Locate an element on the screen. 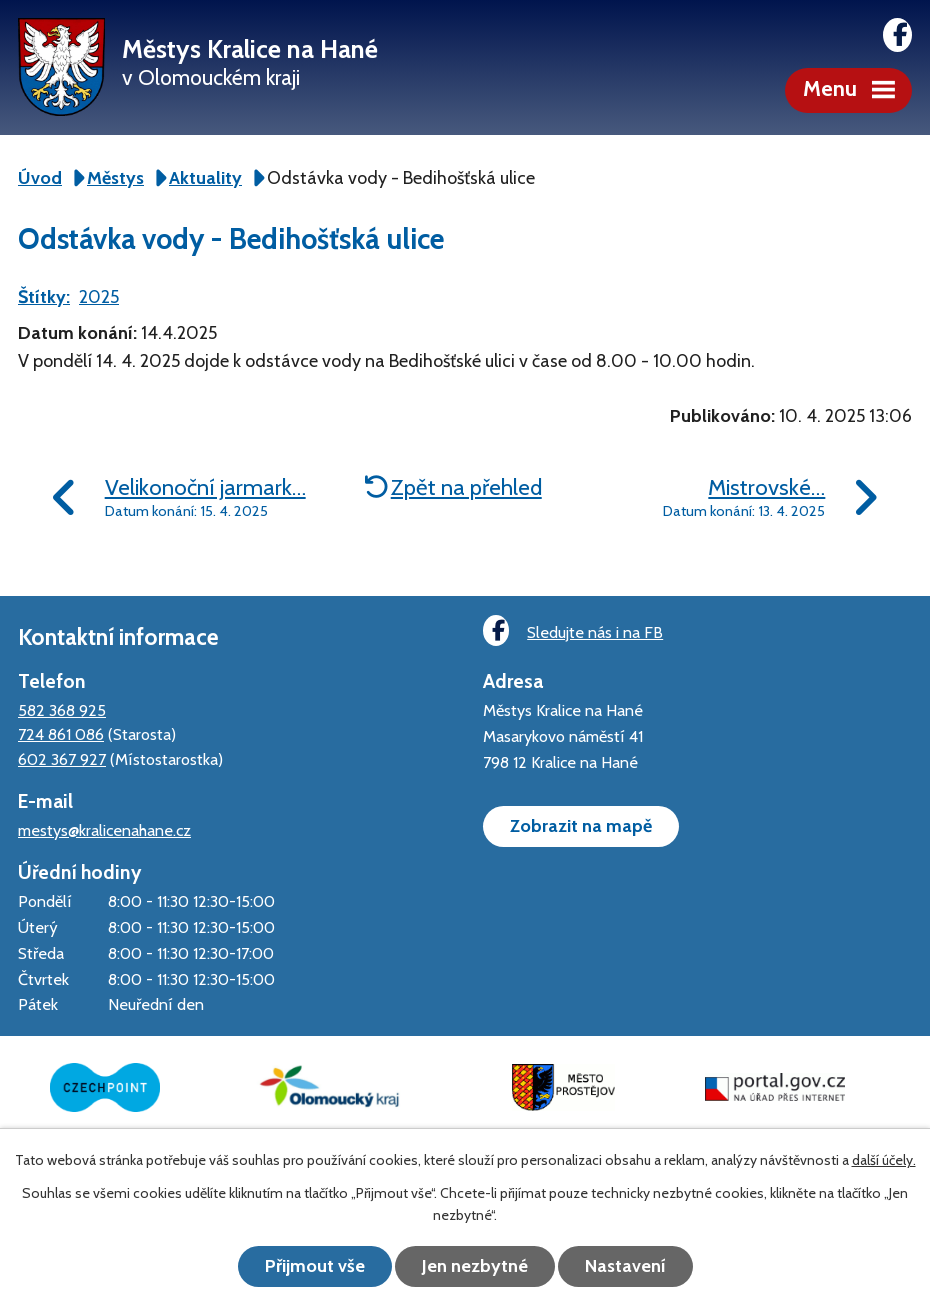  724 861 086 is located at coordinates (61, 734).